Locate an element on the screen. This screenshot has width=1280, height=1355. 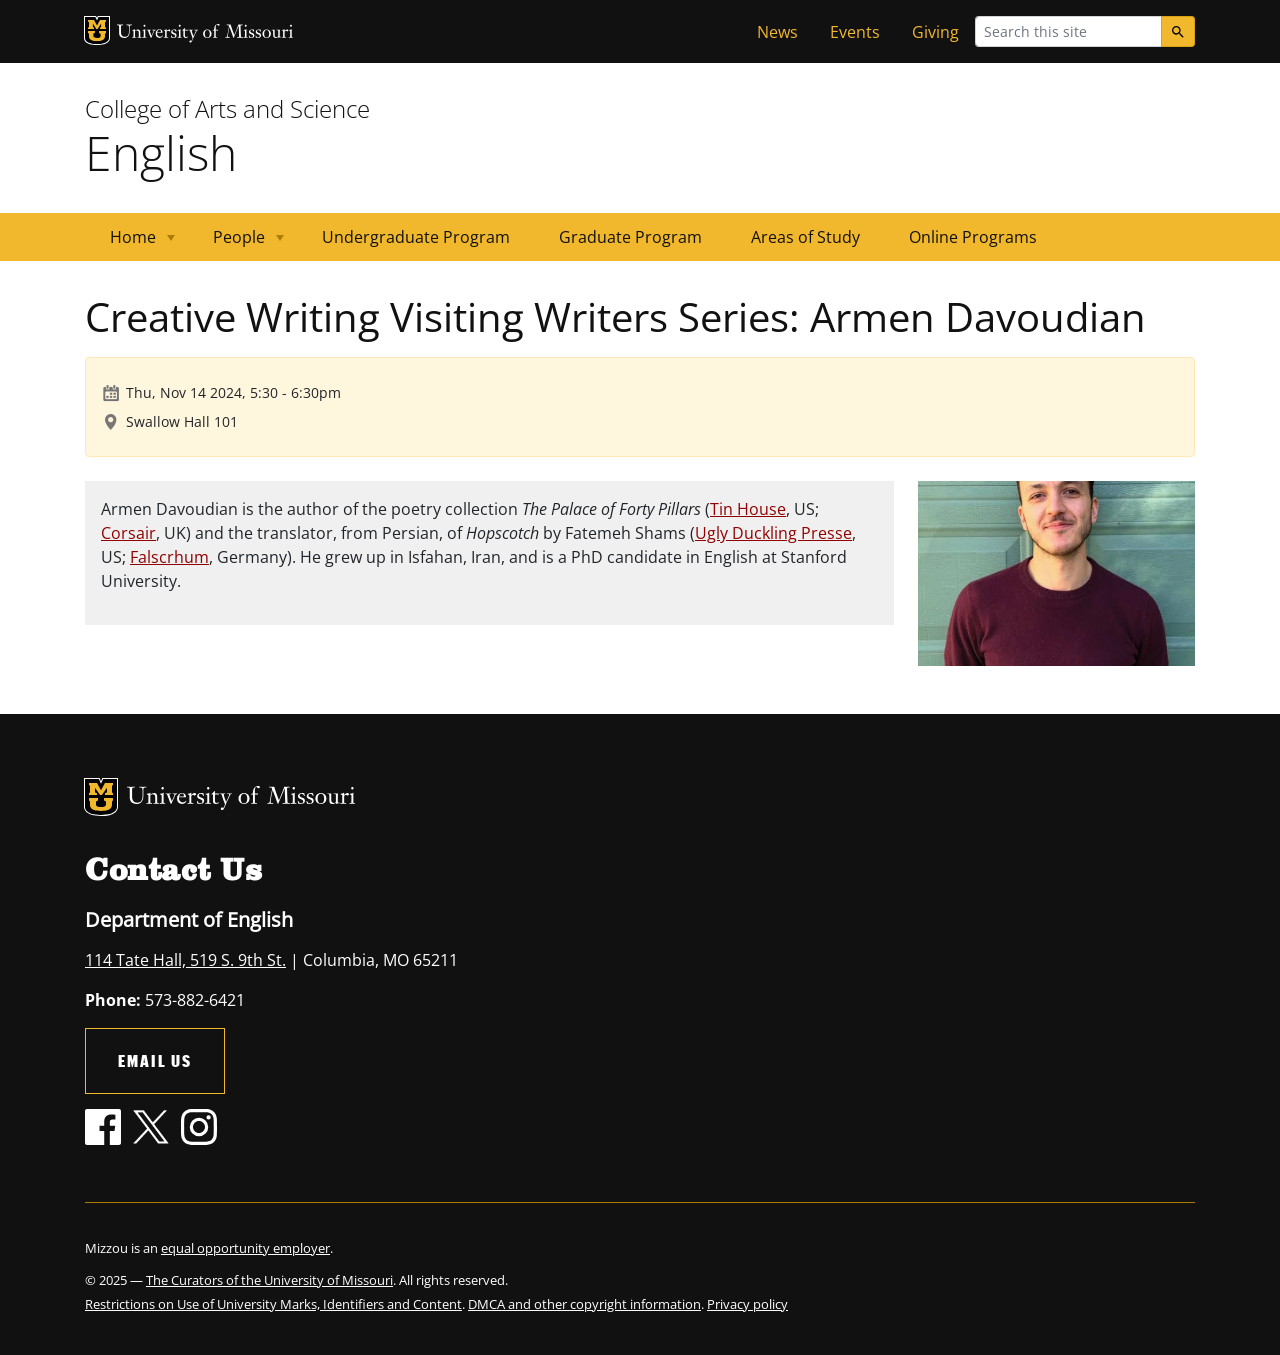
News is located at coordinates (777, 32).